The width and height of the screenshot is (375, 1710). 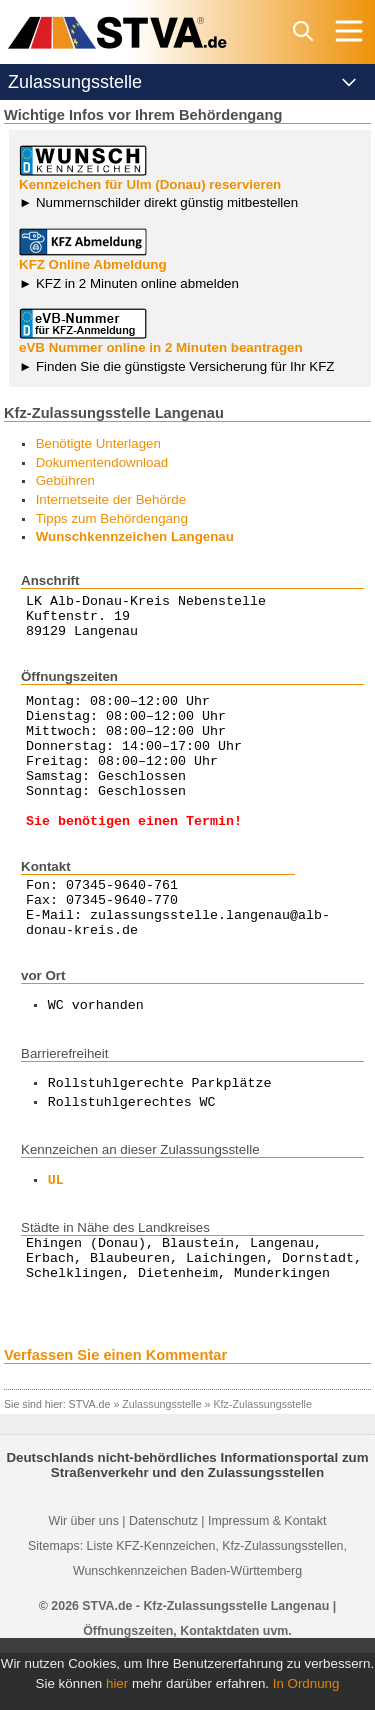 What do you see at coordinates (115, 1412) in the screenshot?
I see `Verfassen Sie einen Kommentar` at bounding box center [115, 1412].